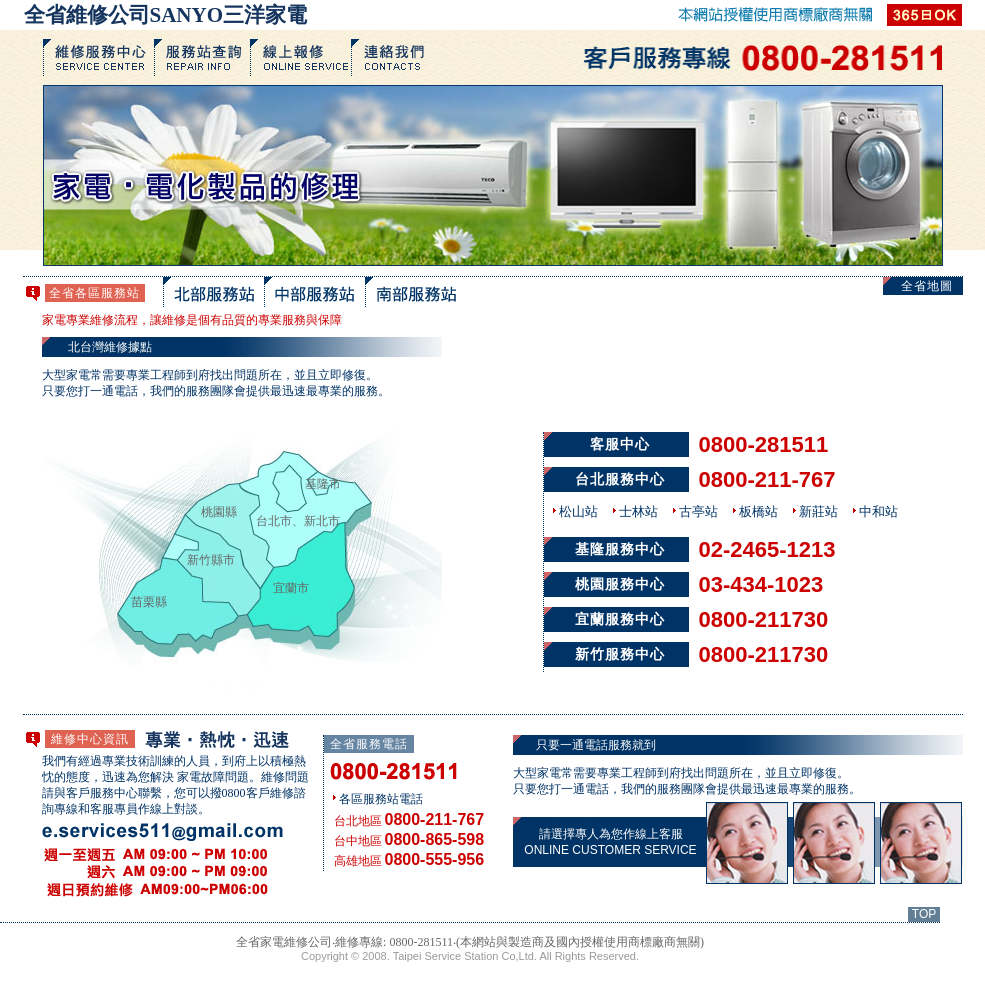 The image size is (985, 983). What do you see at coordinates (620, 479) in the screenshot?
I see `台北服務中心` at bounding box center [620, 479].